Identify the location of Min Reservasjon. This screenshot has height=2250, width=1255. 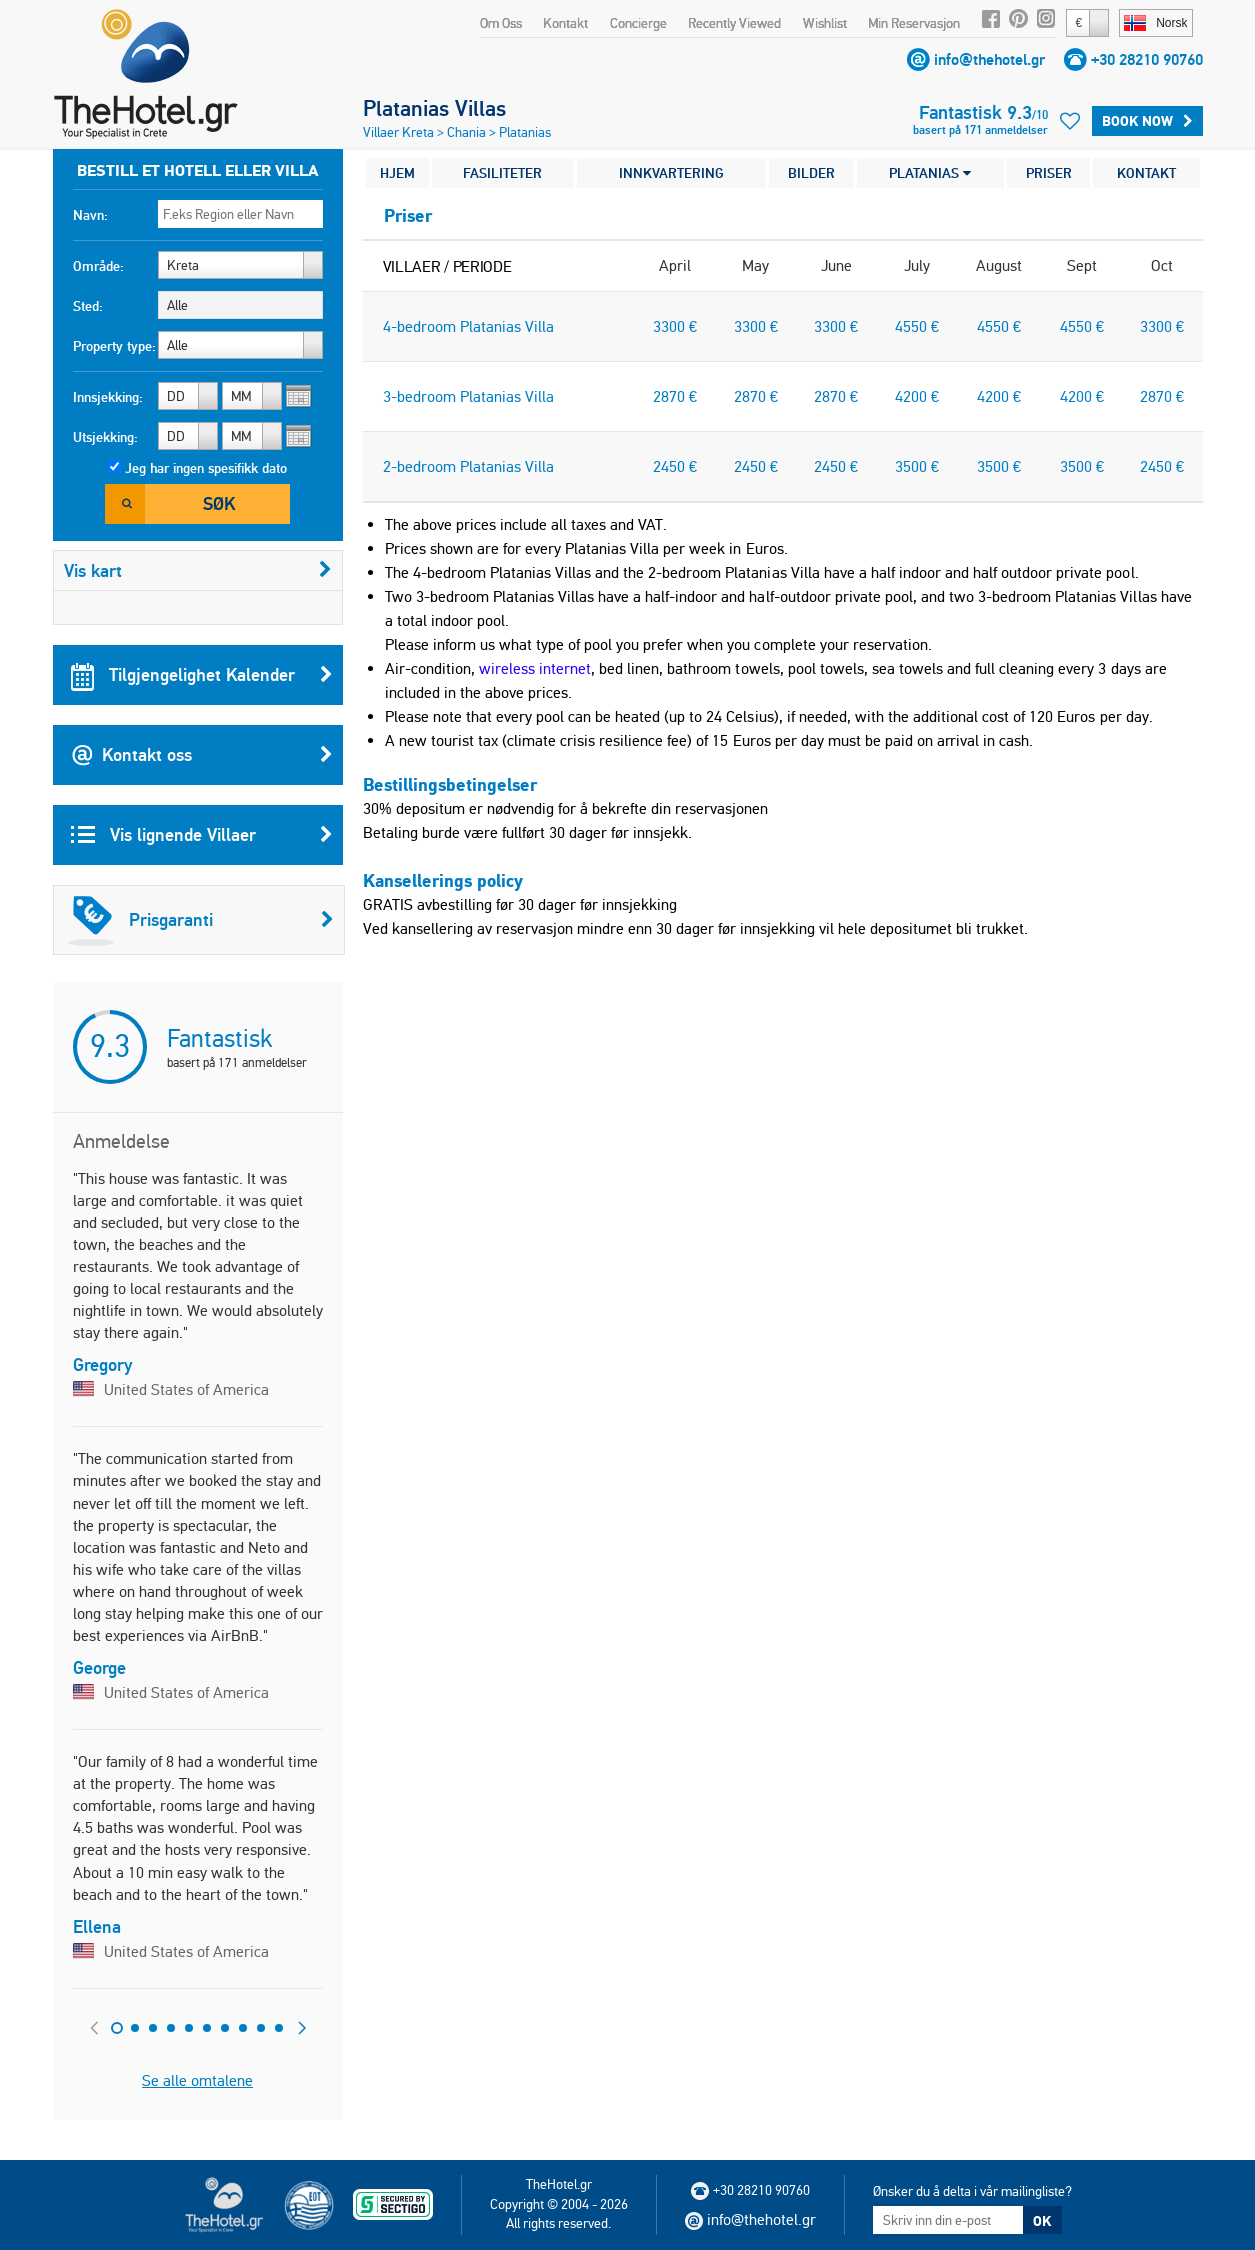
(914, 23).